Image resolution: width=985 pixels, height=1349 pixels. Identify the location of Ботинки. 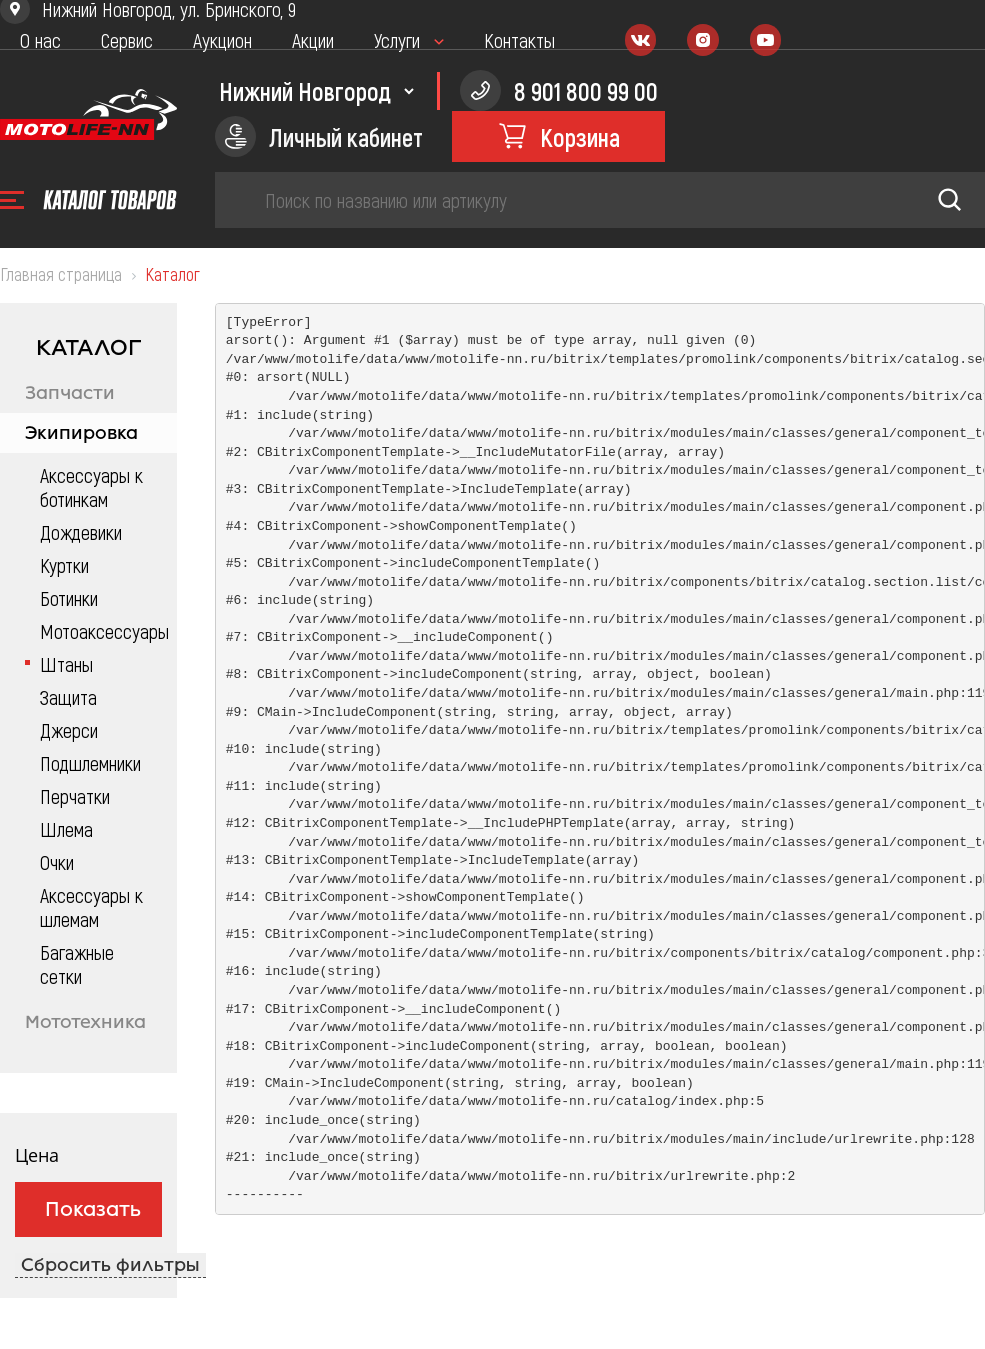
(69, 598).